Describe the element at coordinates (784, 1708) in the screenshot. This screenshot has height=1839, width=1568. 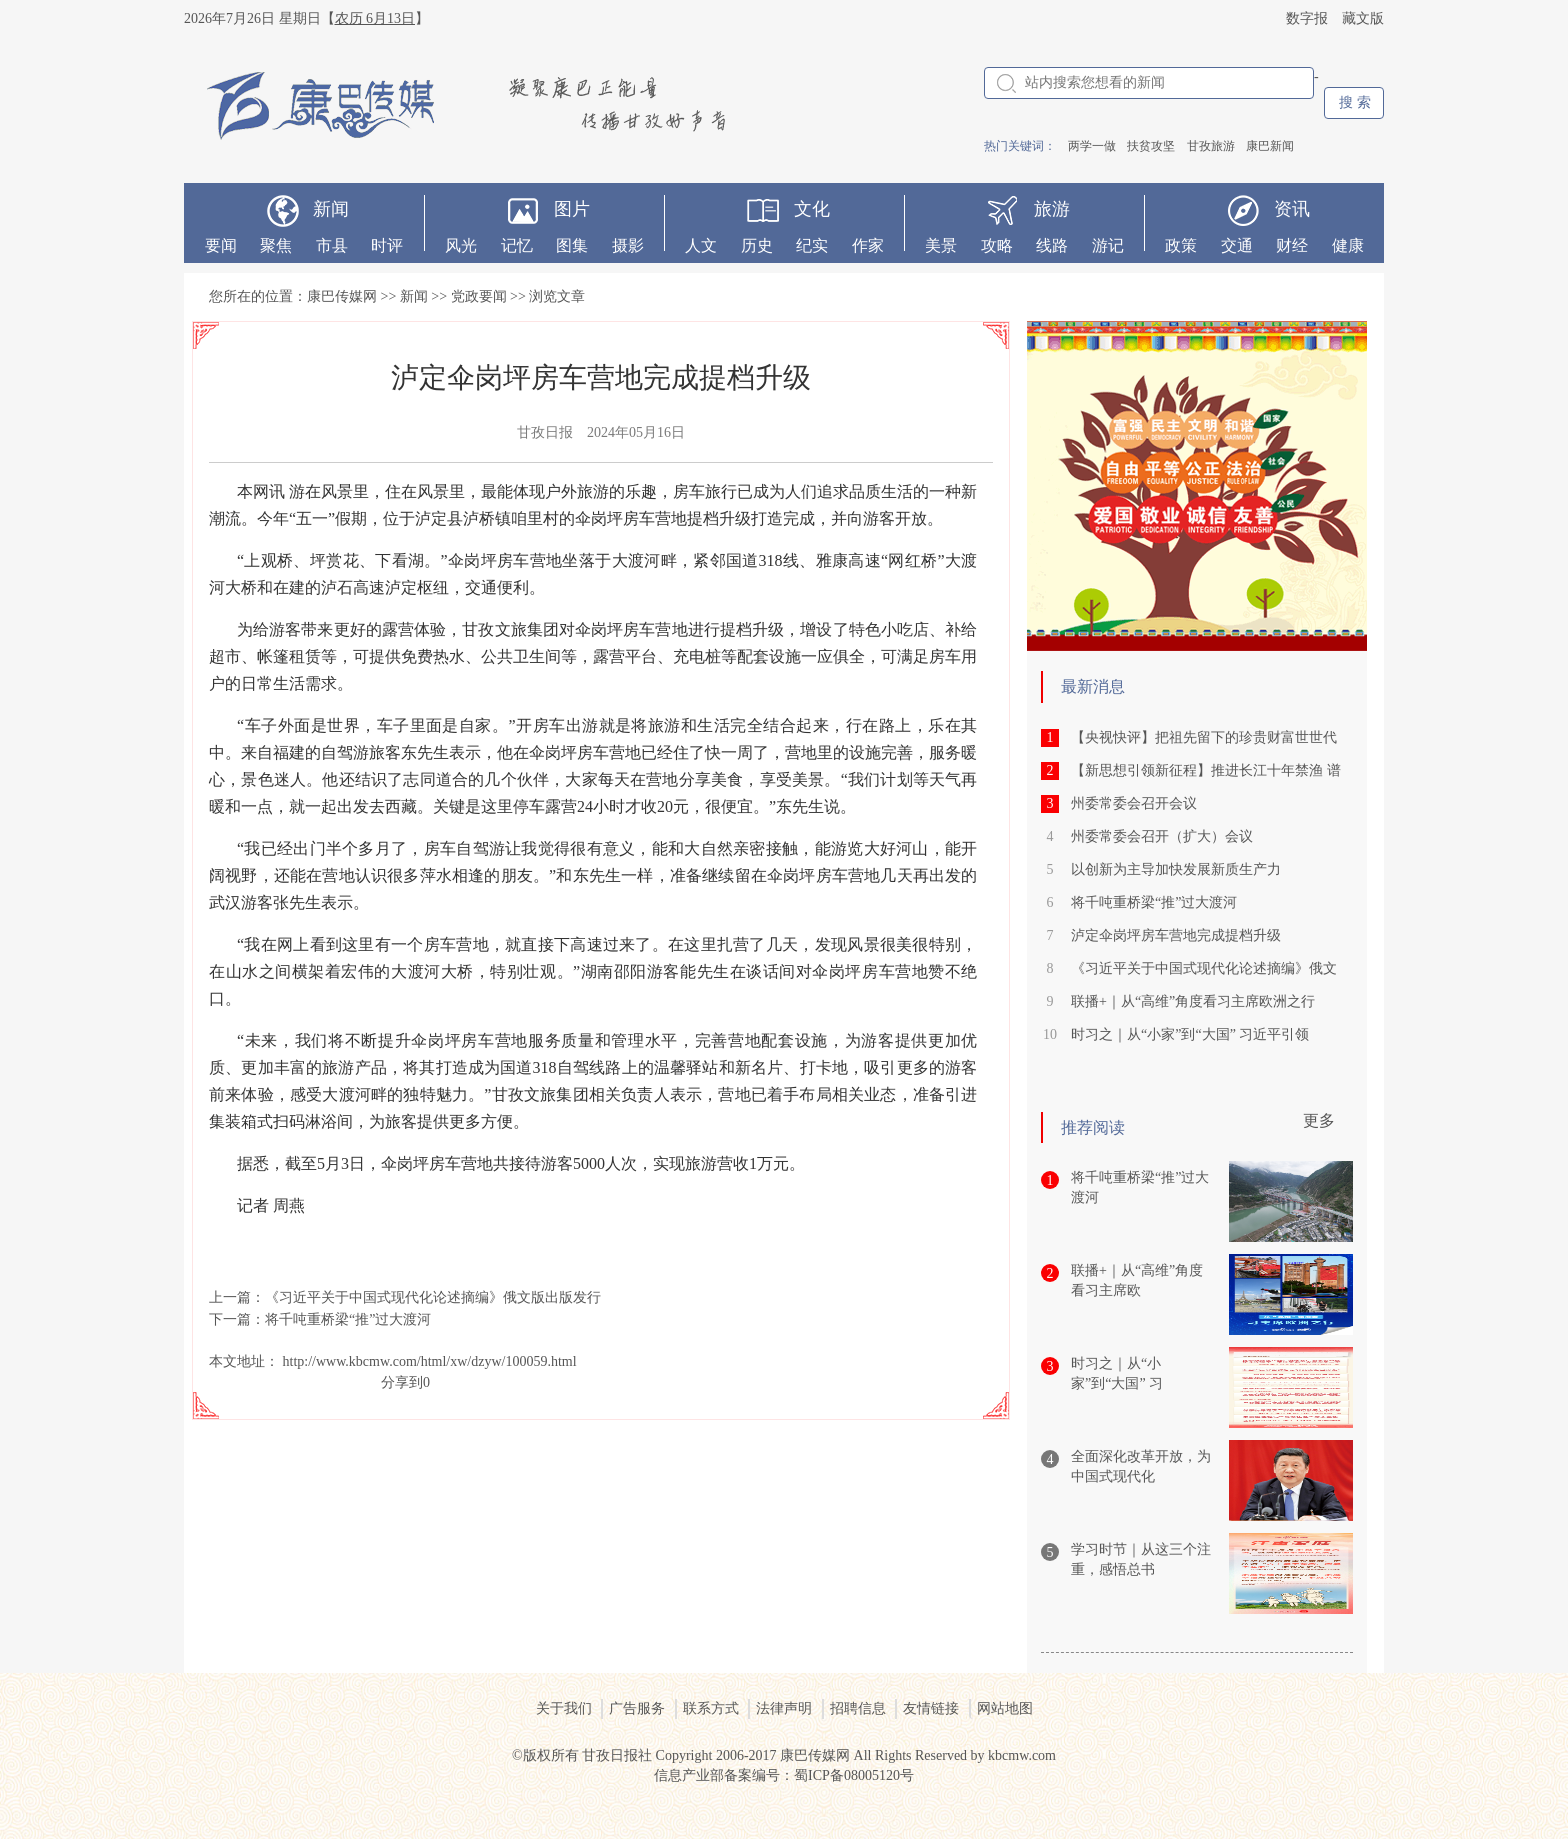
I see `法律声明` at that location.